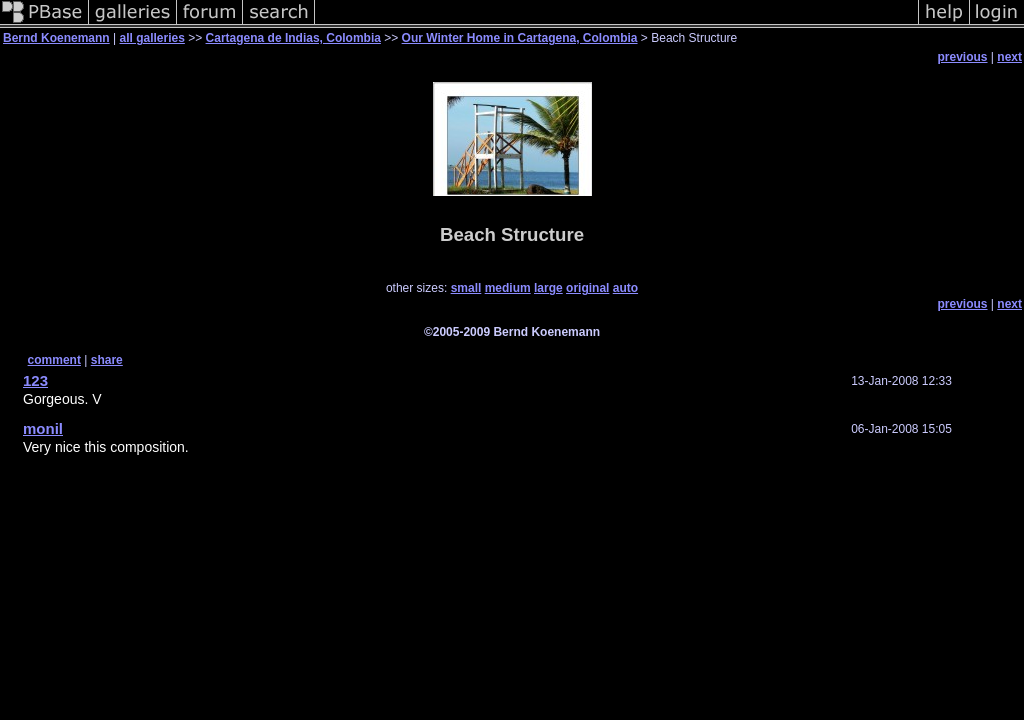  Describe the element at coordinates (548, 288) in the screenshot. I see `large` at that location.